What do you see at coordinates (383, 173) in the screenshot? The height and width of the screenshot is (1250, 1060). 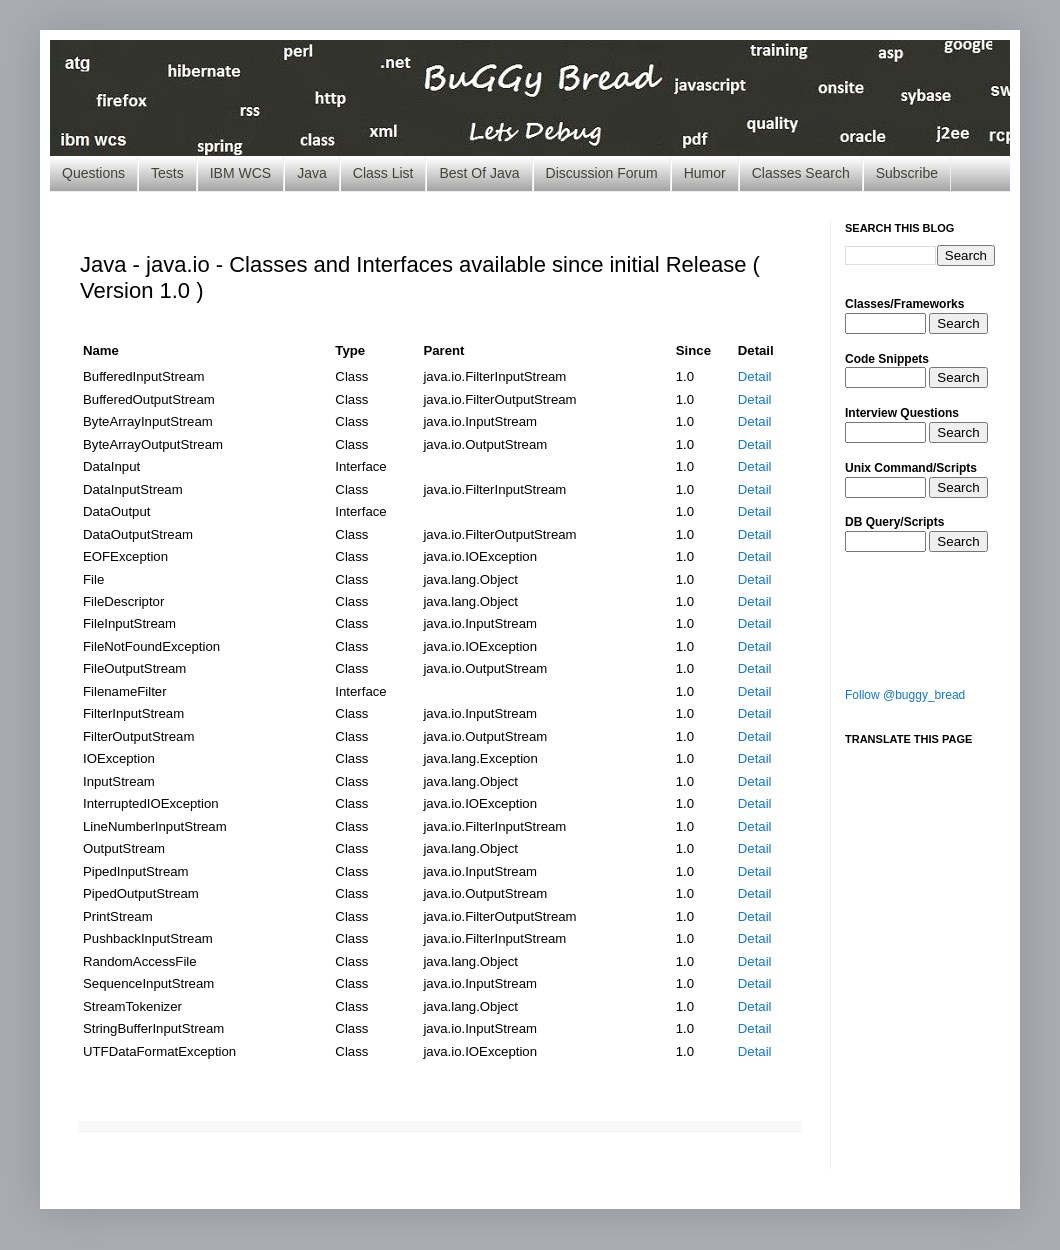 I see `Class List` at bounding box center [383, 173].